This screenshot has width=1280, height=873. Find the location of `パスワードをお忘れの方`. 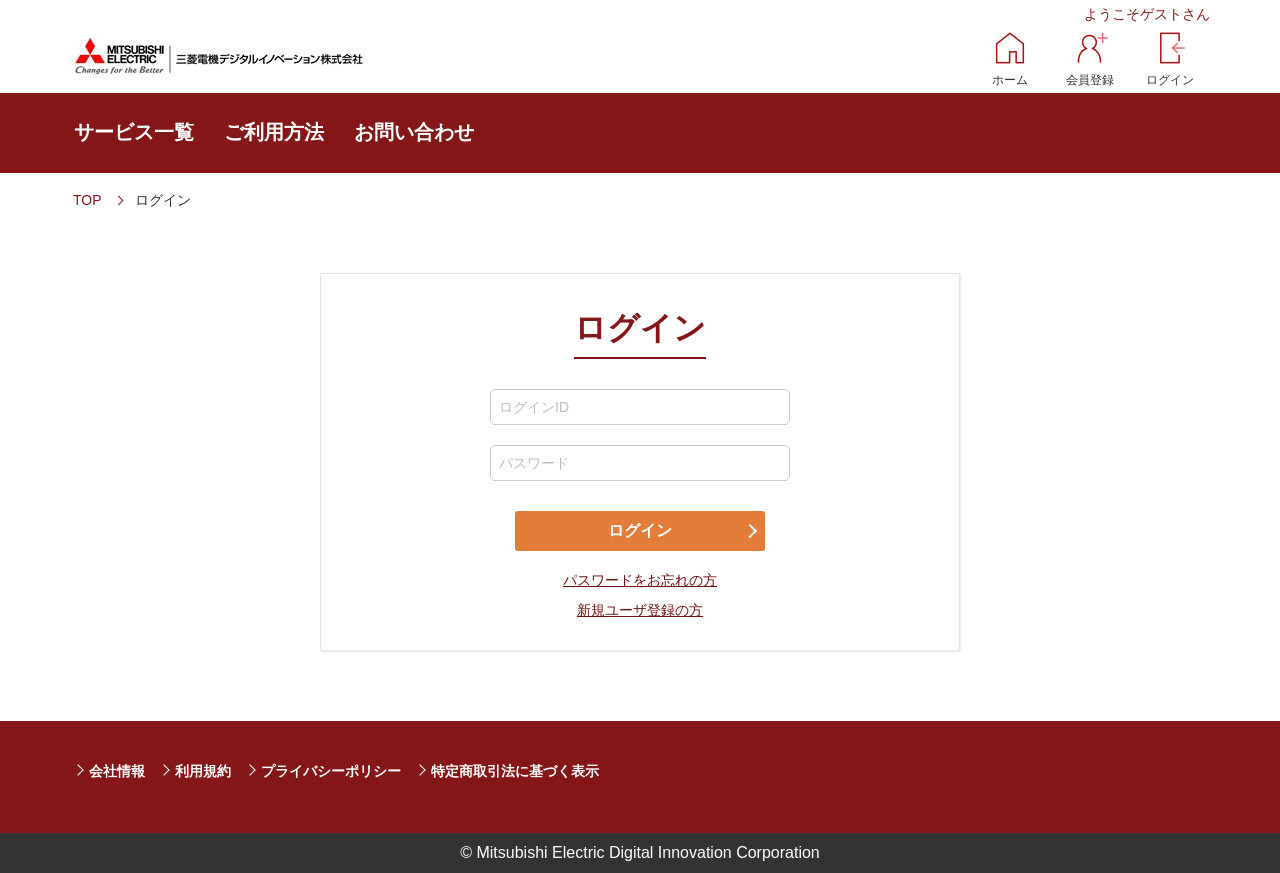

パスワードをお忘れの方 is located at coordinates (640, 580).